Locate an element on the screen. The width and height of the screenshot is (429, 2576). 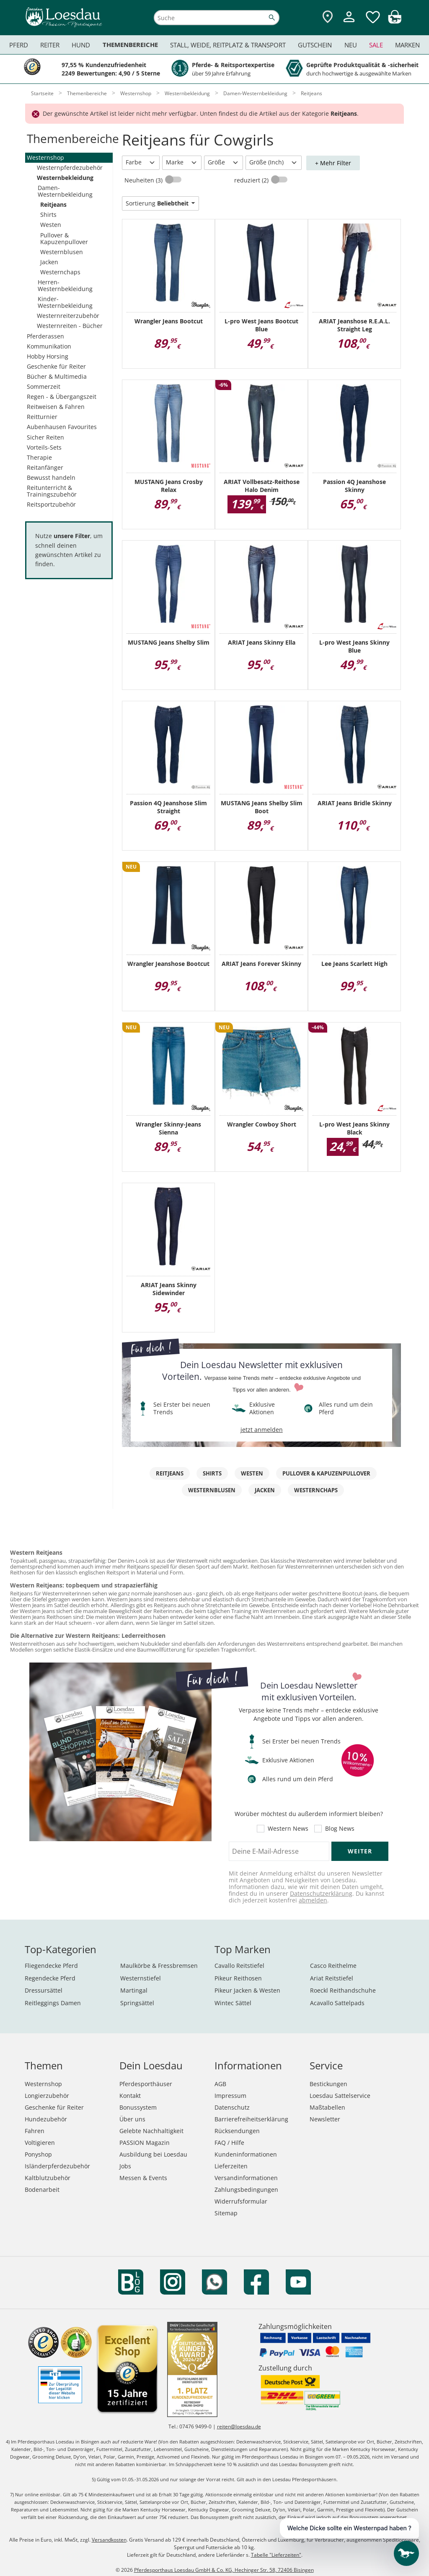
reduziert (2) is located at coordinates (252, 180).